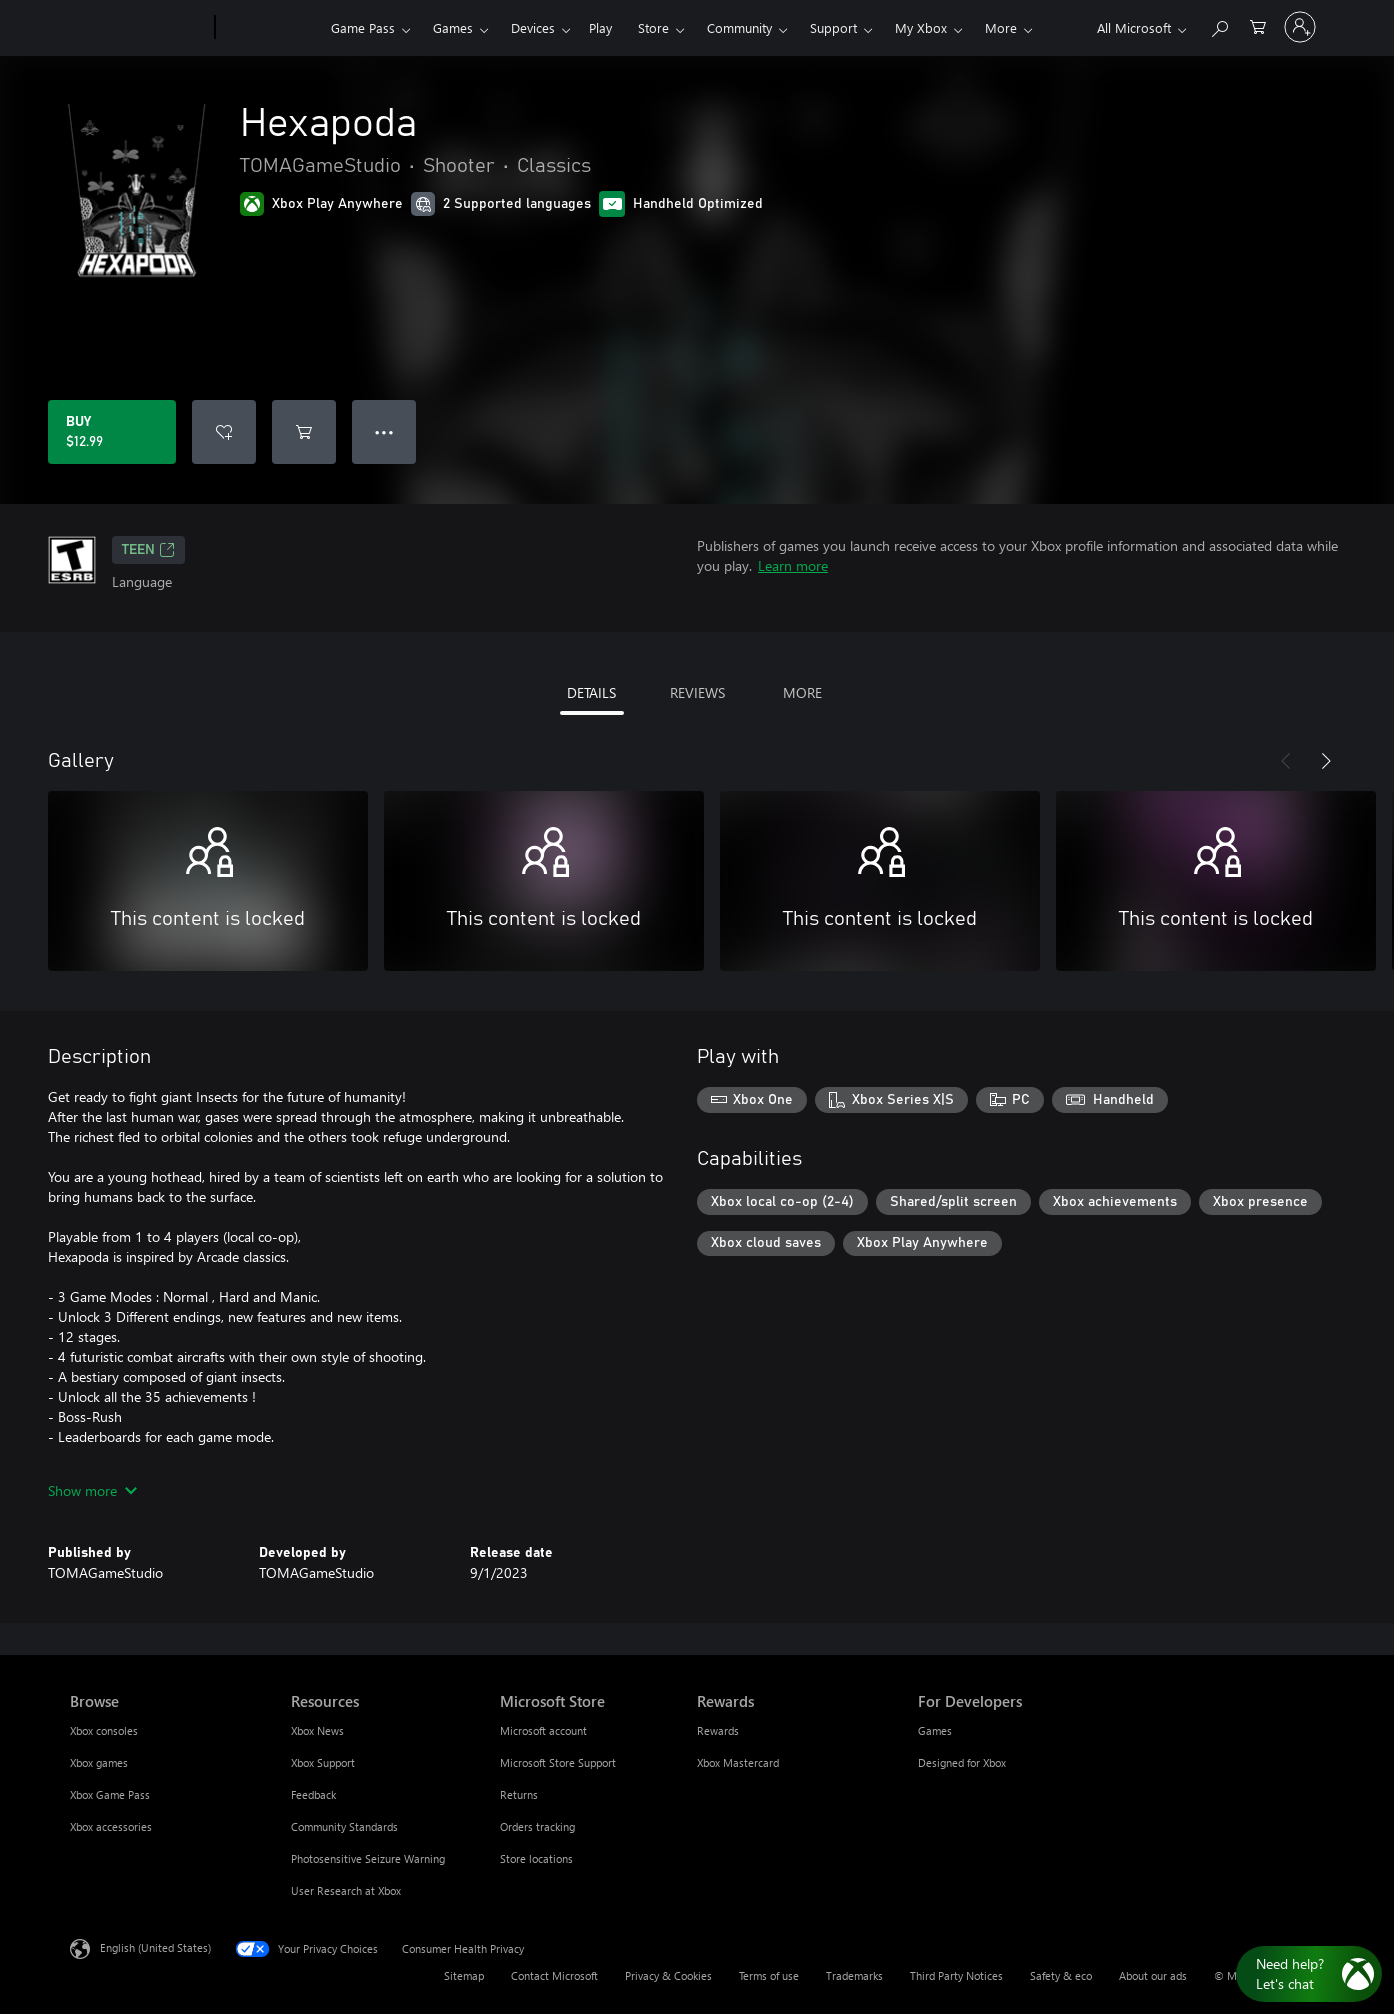 Image resolution: width=1394 pixels, height=2014 pixels. I want to click on Show more, so click(92, 1490).